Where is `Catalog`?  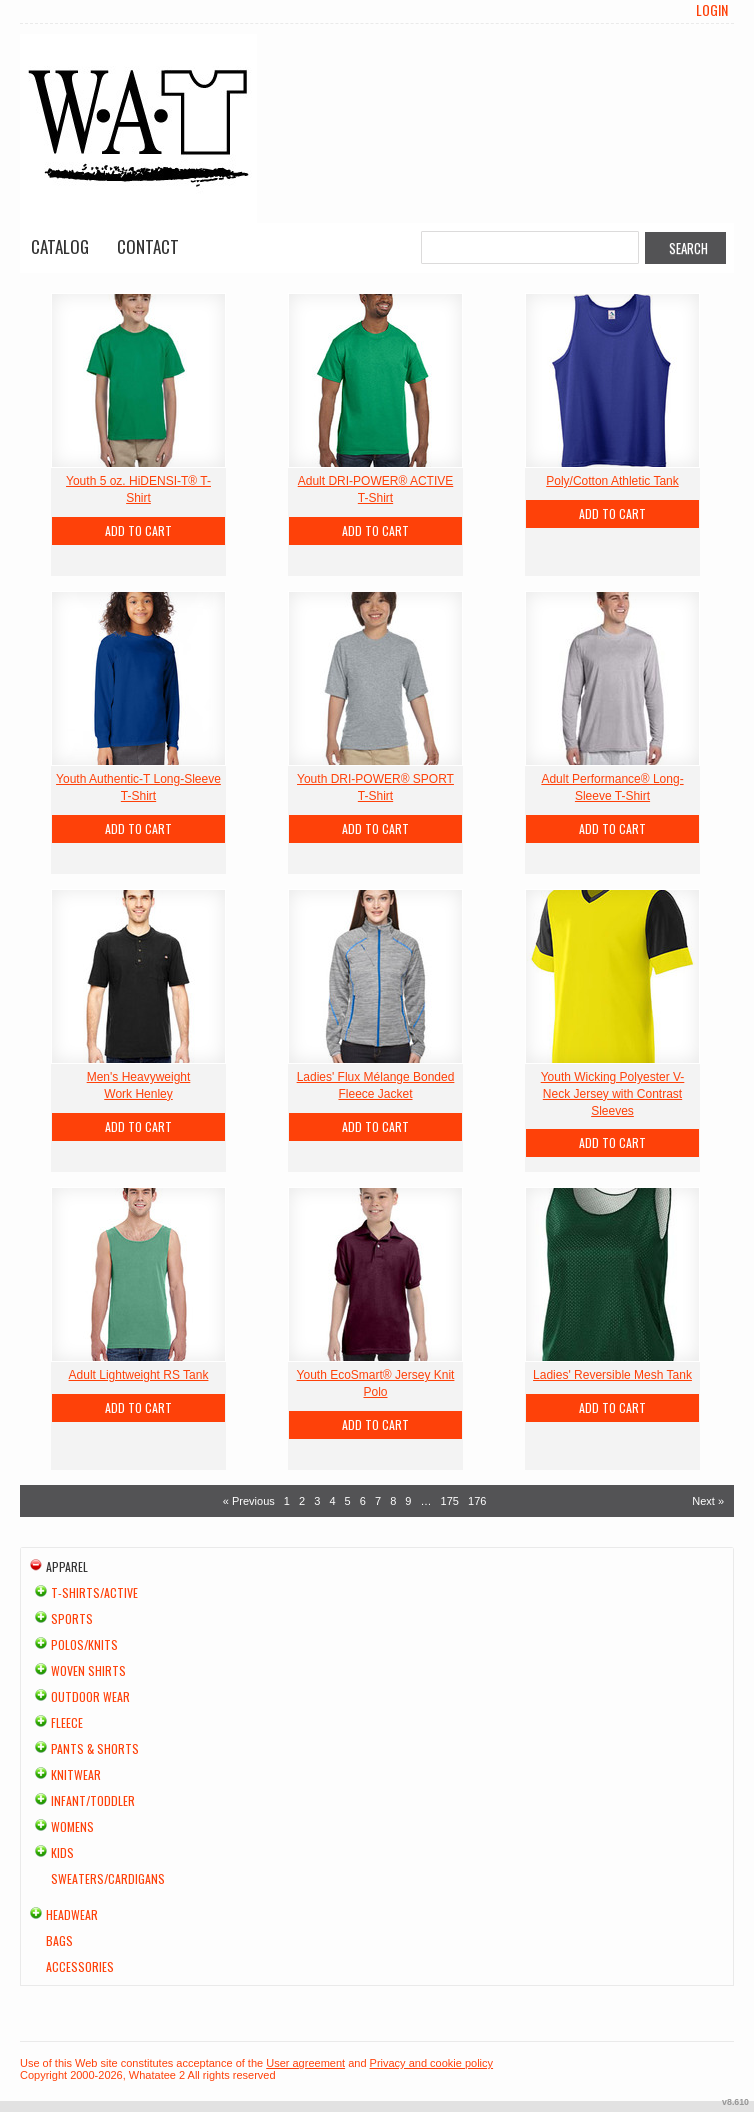 Catalog is located at coordinates (60, 246).